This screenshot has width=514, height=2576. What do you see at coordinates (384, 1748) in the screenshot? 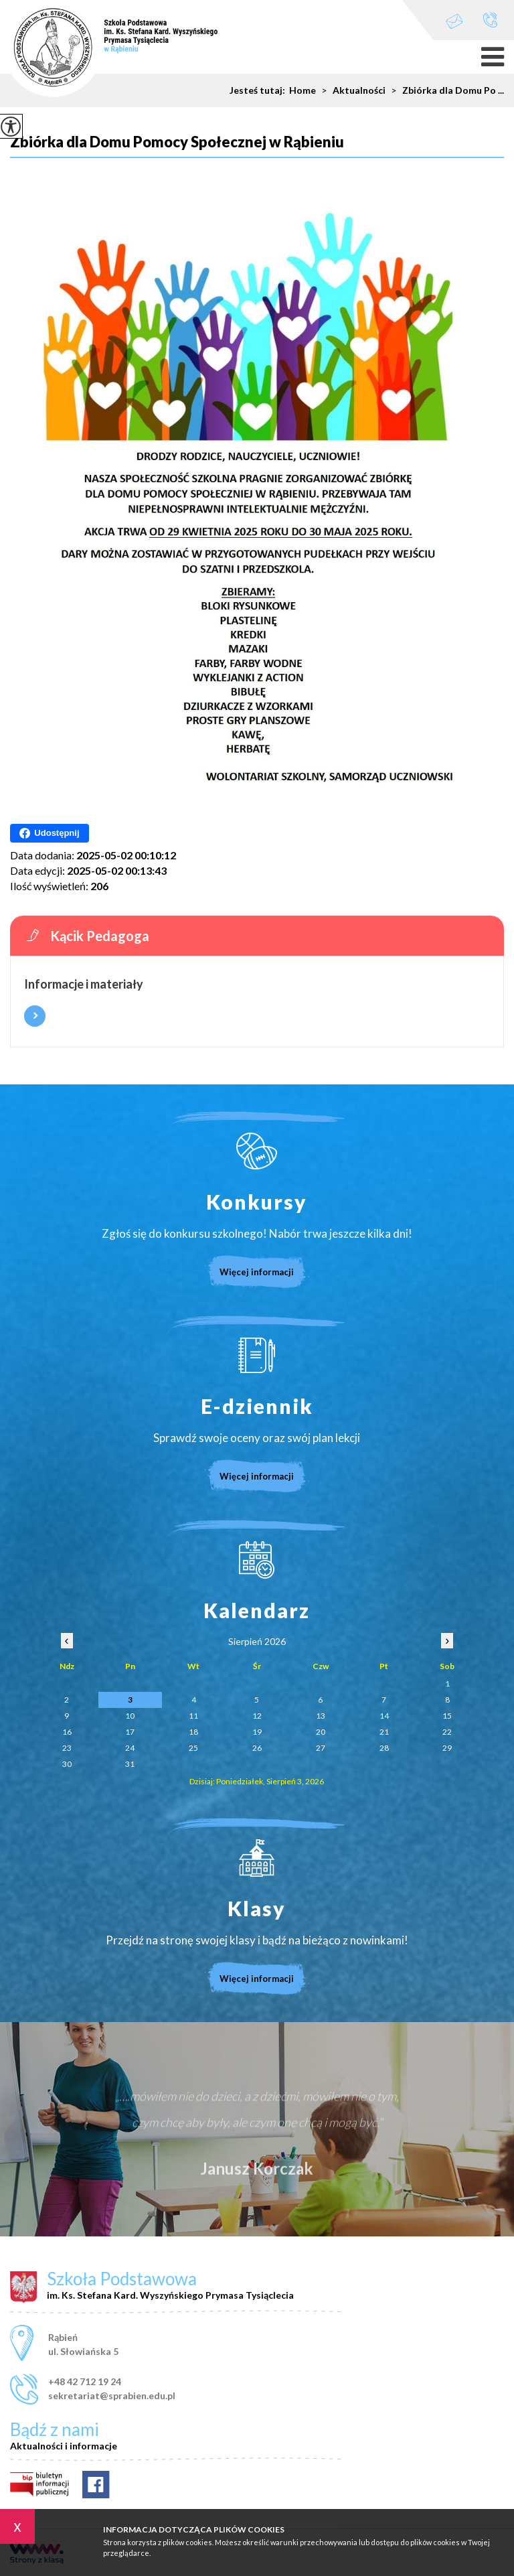
I see `28` at bounding box center [384, 1748].